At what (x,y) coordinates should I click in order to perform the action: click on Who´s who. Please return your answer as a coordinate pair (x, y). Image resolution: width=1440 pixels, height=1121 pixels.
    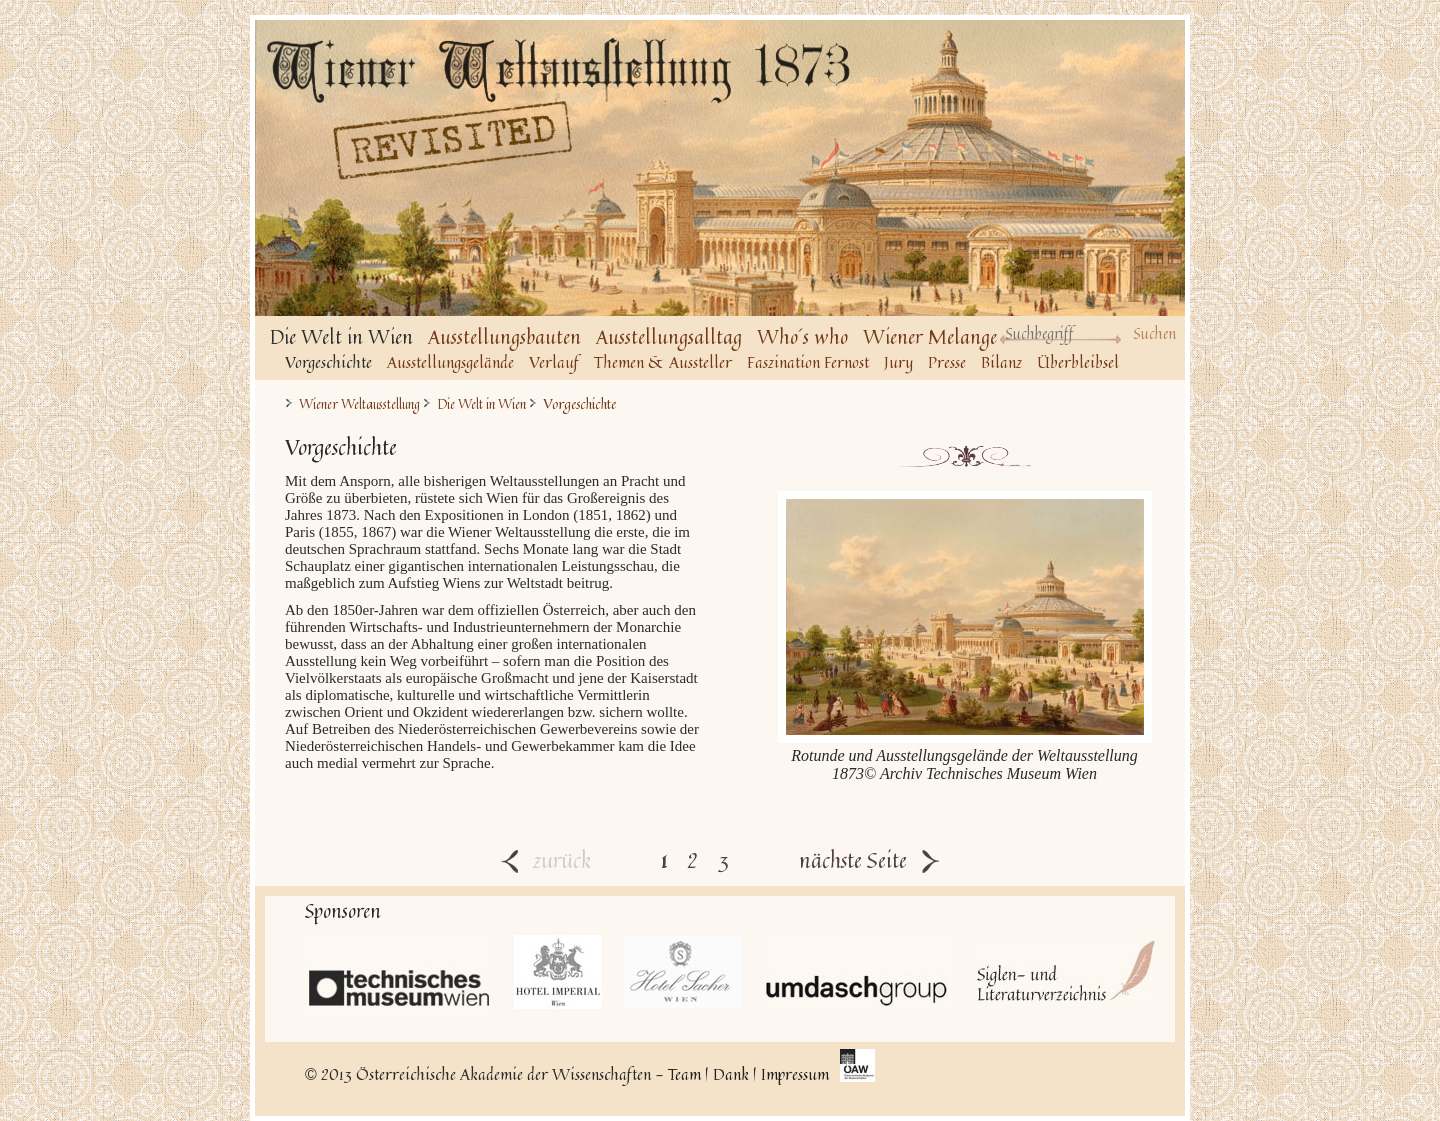
    Looking at the image, I should click on (802, 336).